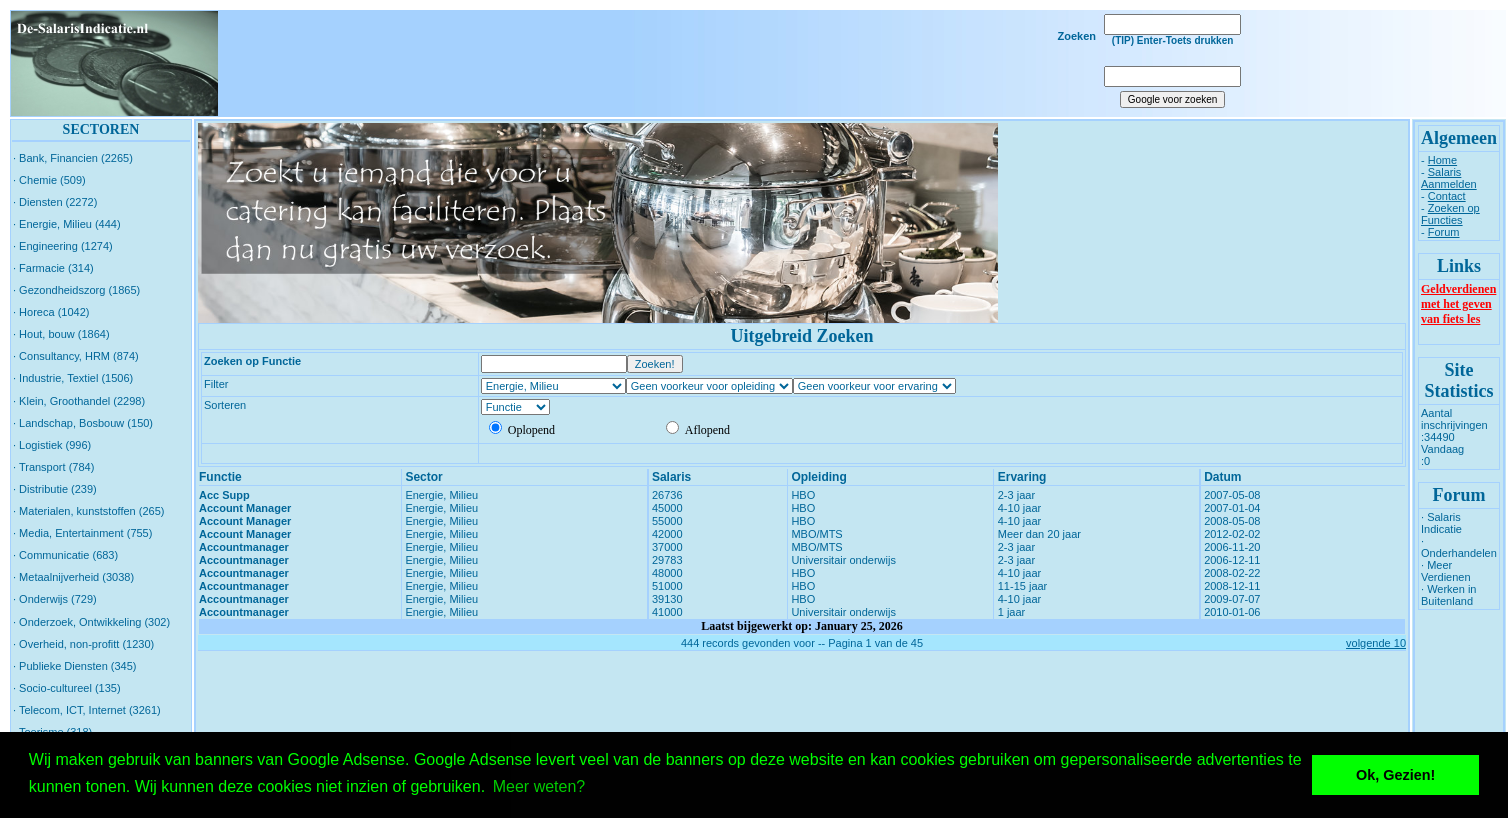 This screenshot has height=818, width=1508. Describe the element at coordinates (55, 202) in the screenshot. I see `· Diensten (2272)` at that location.